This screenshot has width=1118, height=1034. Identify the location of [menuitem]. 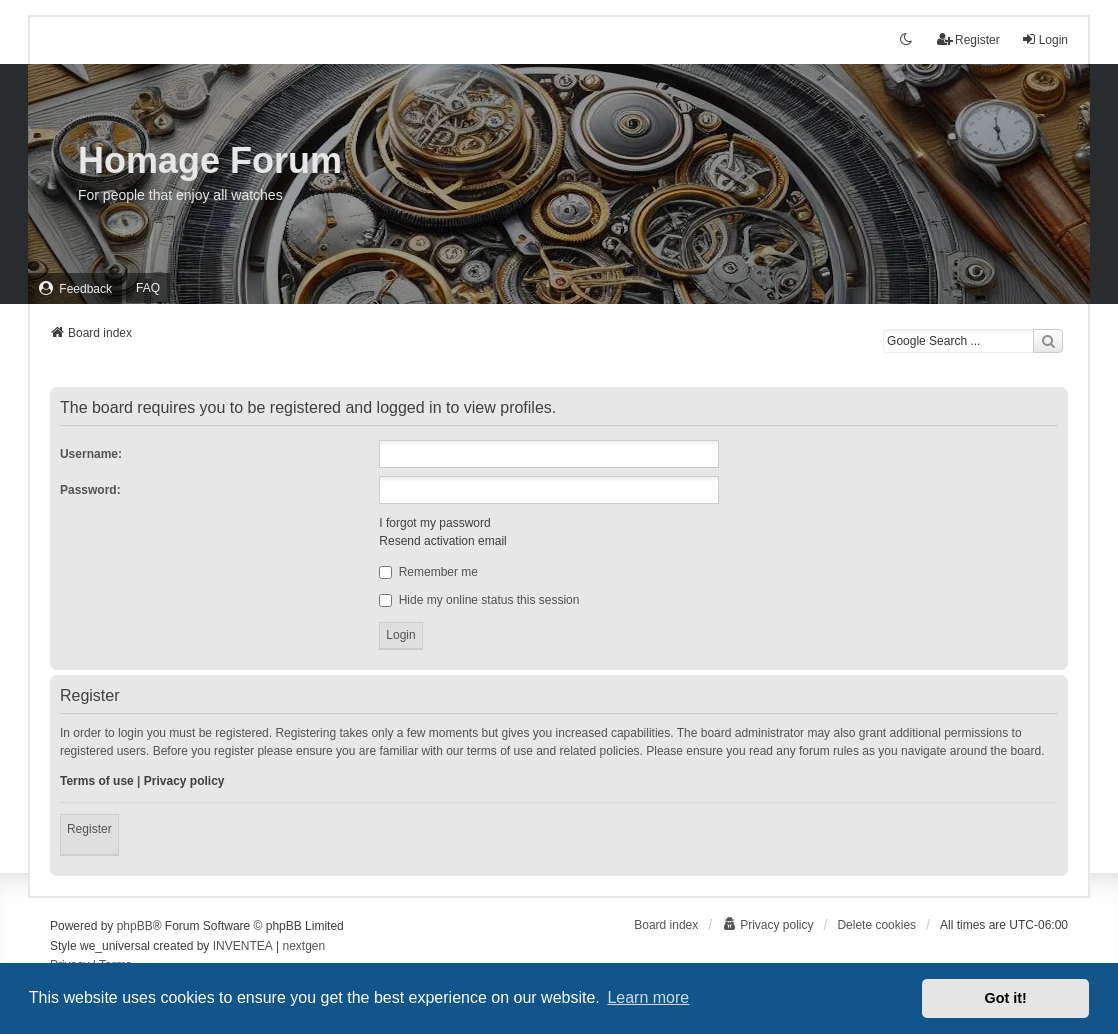
(75, 288).